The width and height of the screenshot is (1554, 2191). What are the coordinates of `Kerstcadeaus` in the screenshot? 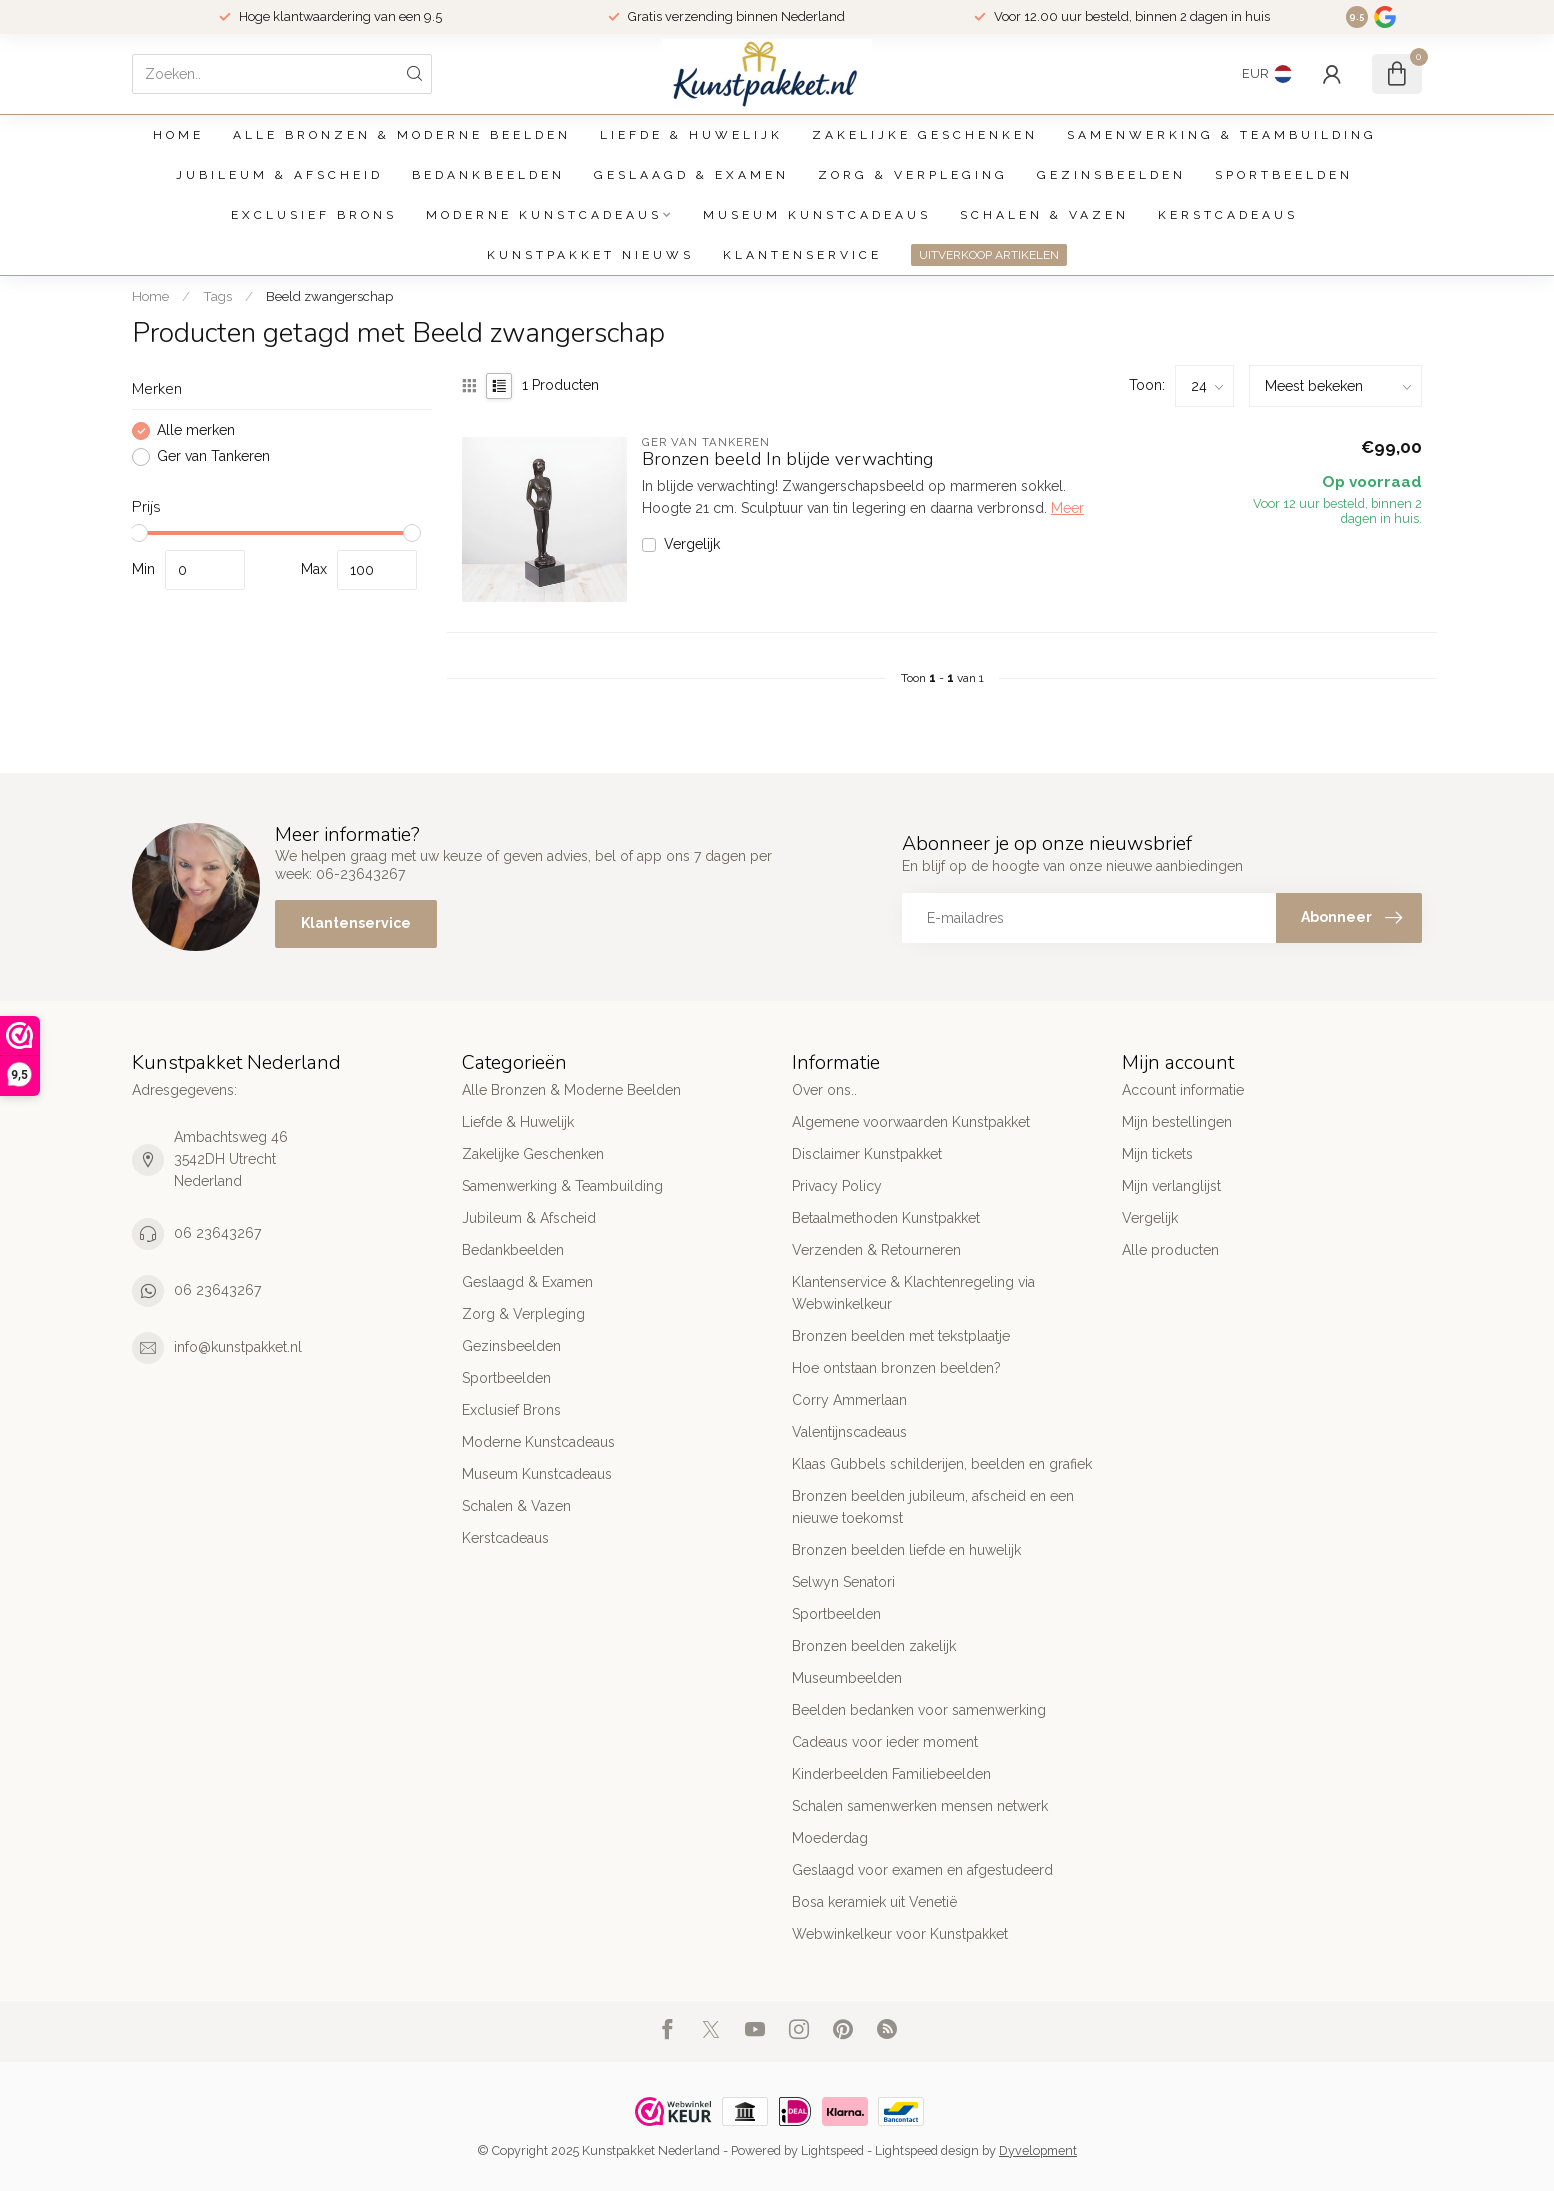 It's located at (1228, 215).